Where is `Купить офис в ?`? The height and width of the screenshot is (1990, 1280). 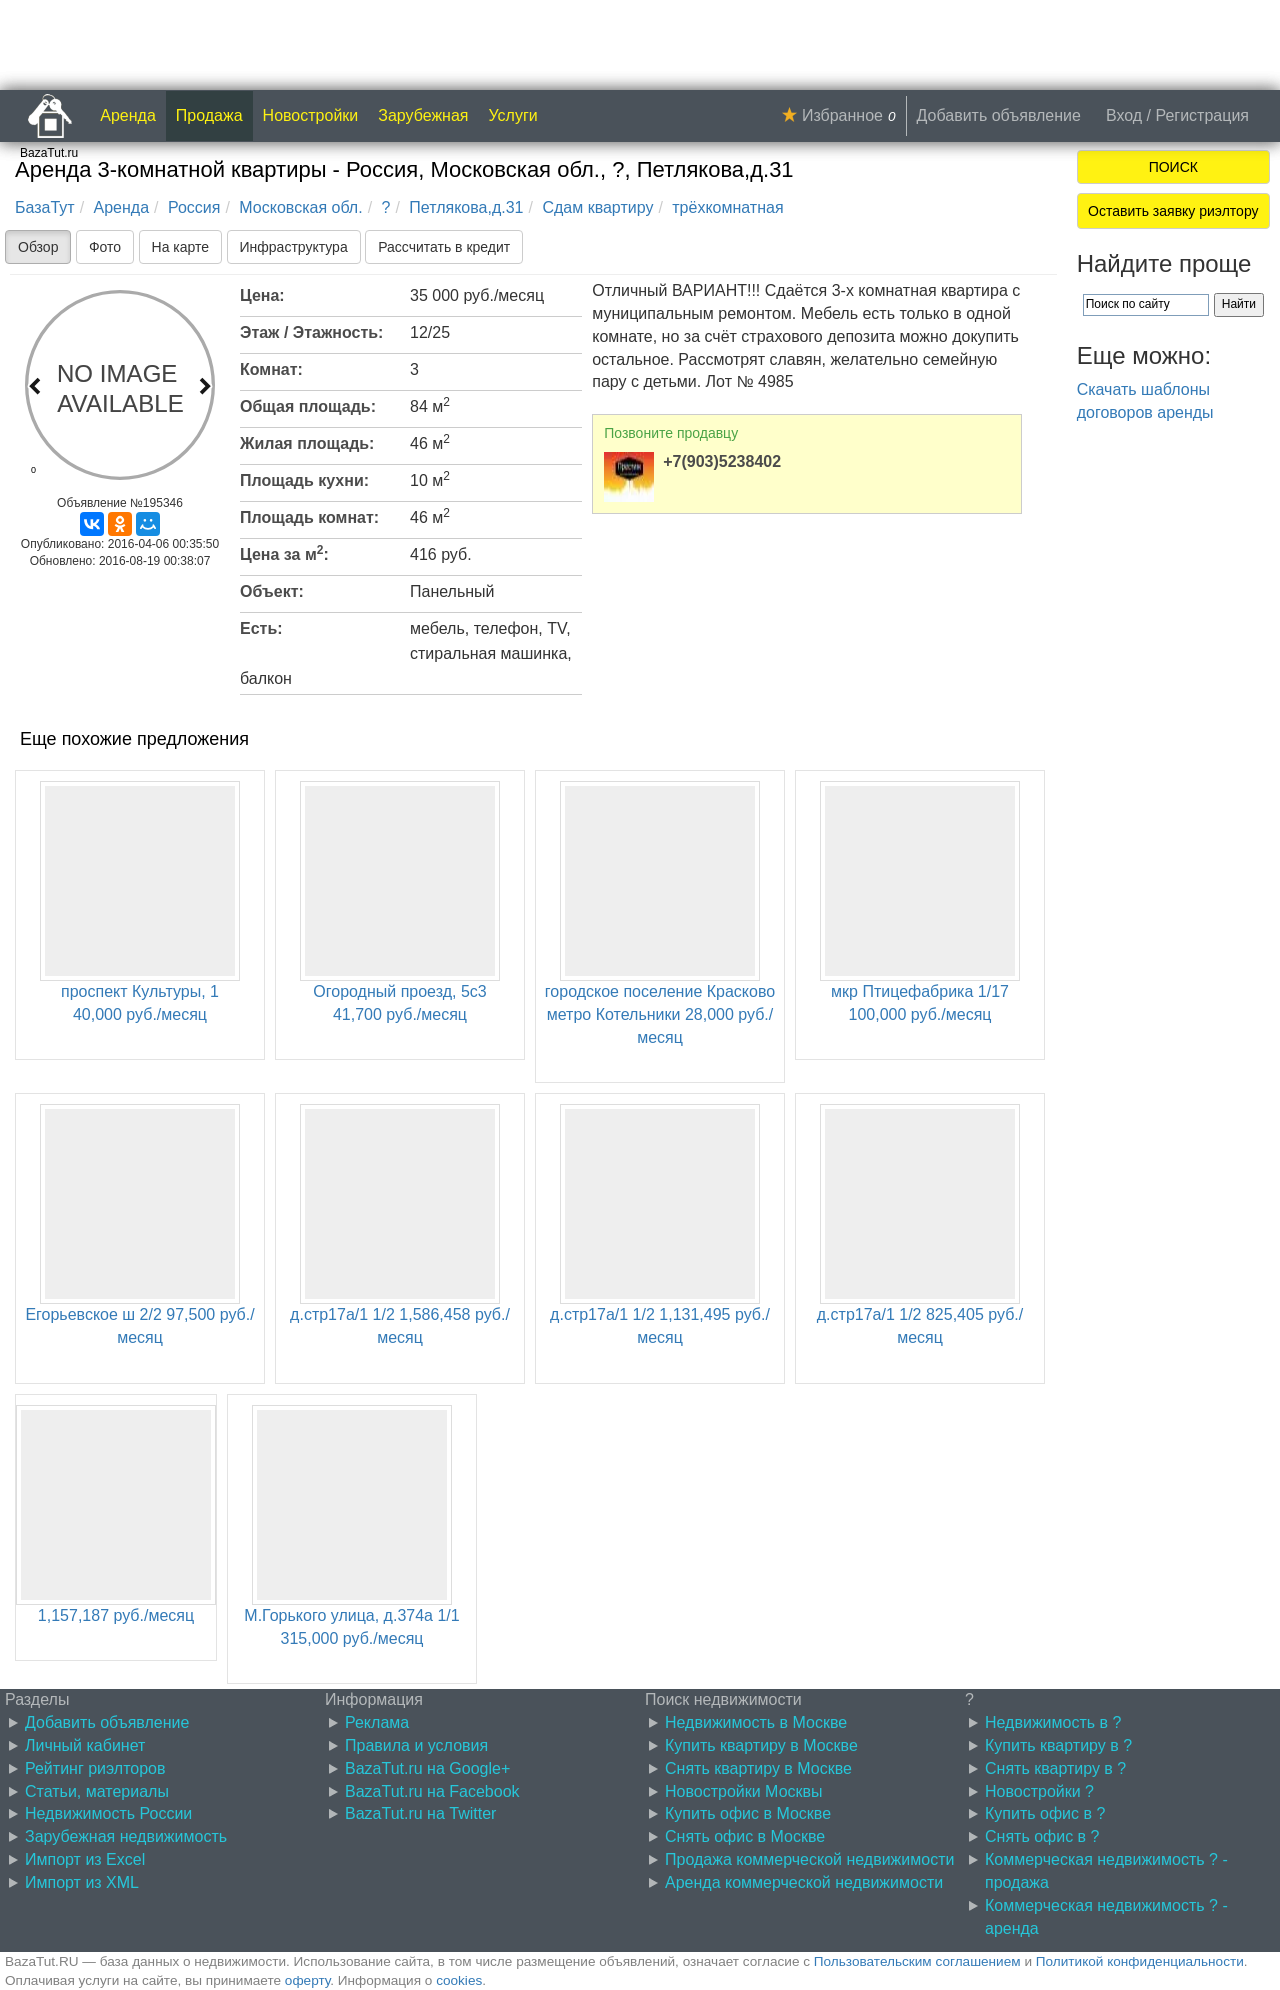
Купить офис в ? is located at coordinates (1045, 1813).